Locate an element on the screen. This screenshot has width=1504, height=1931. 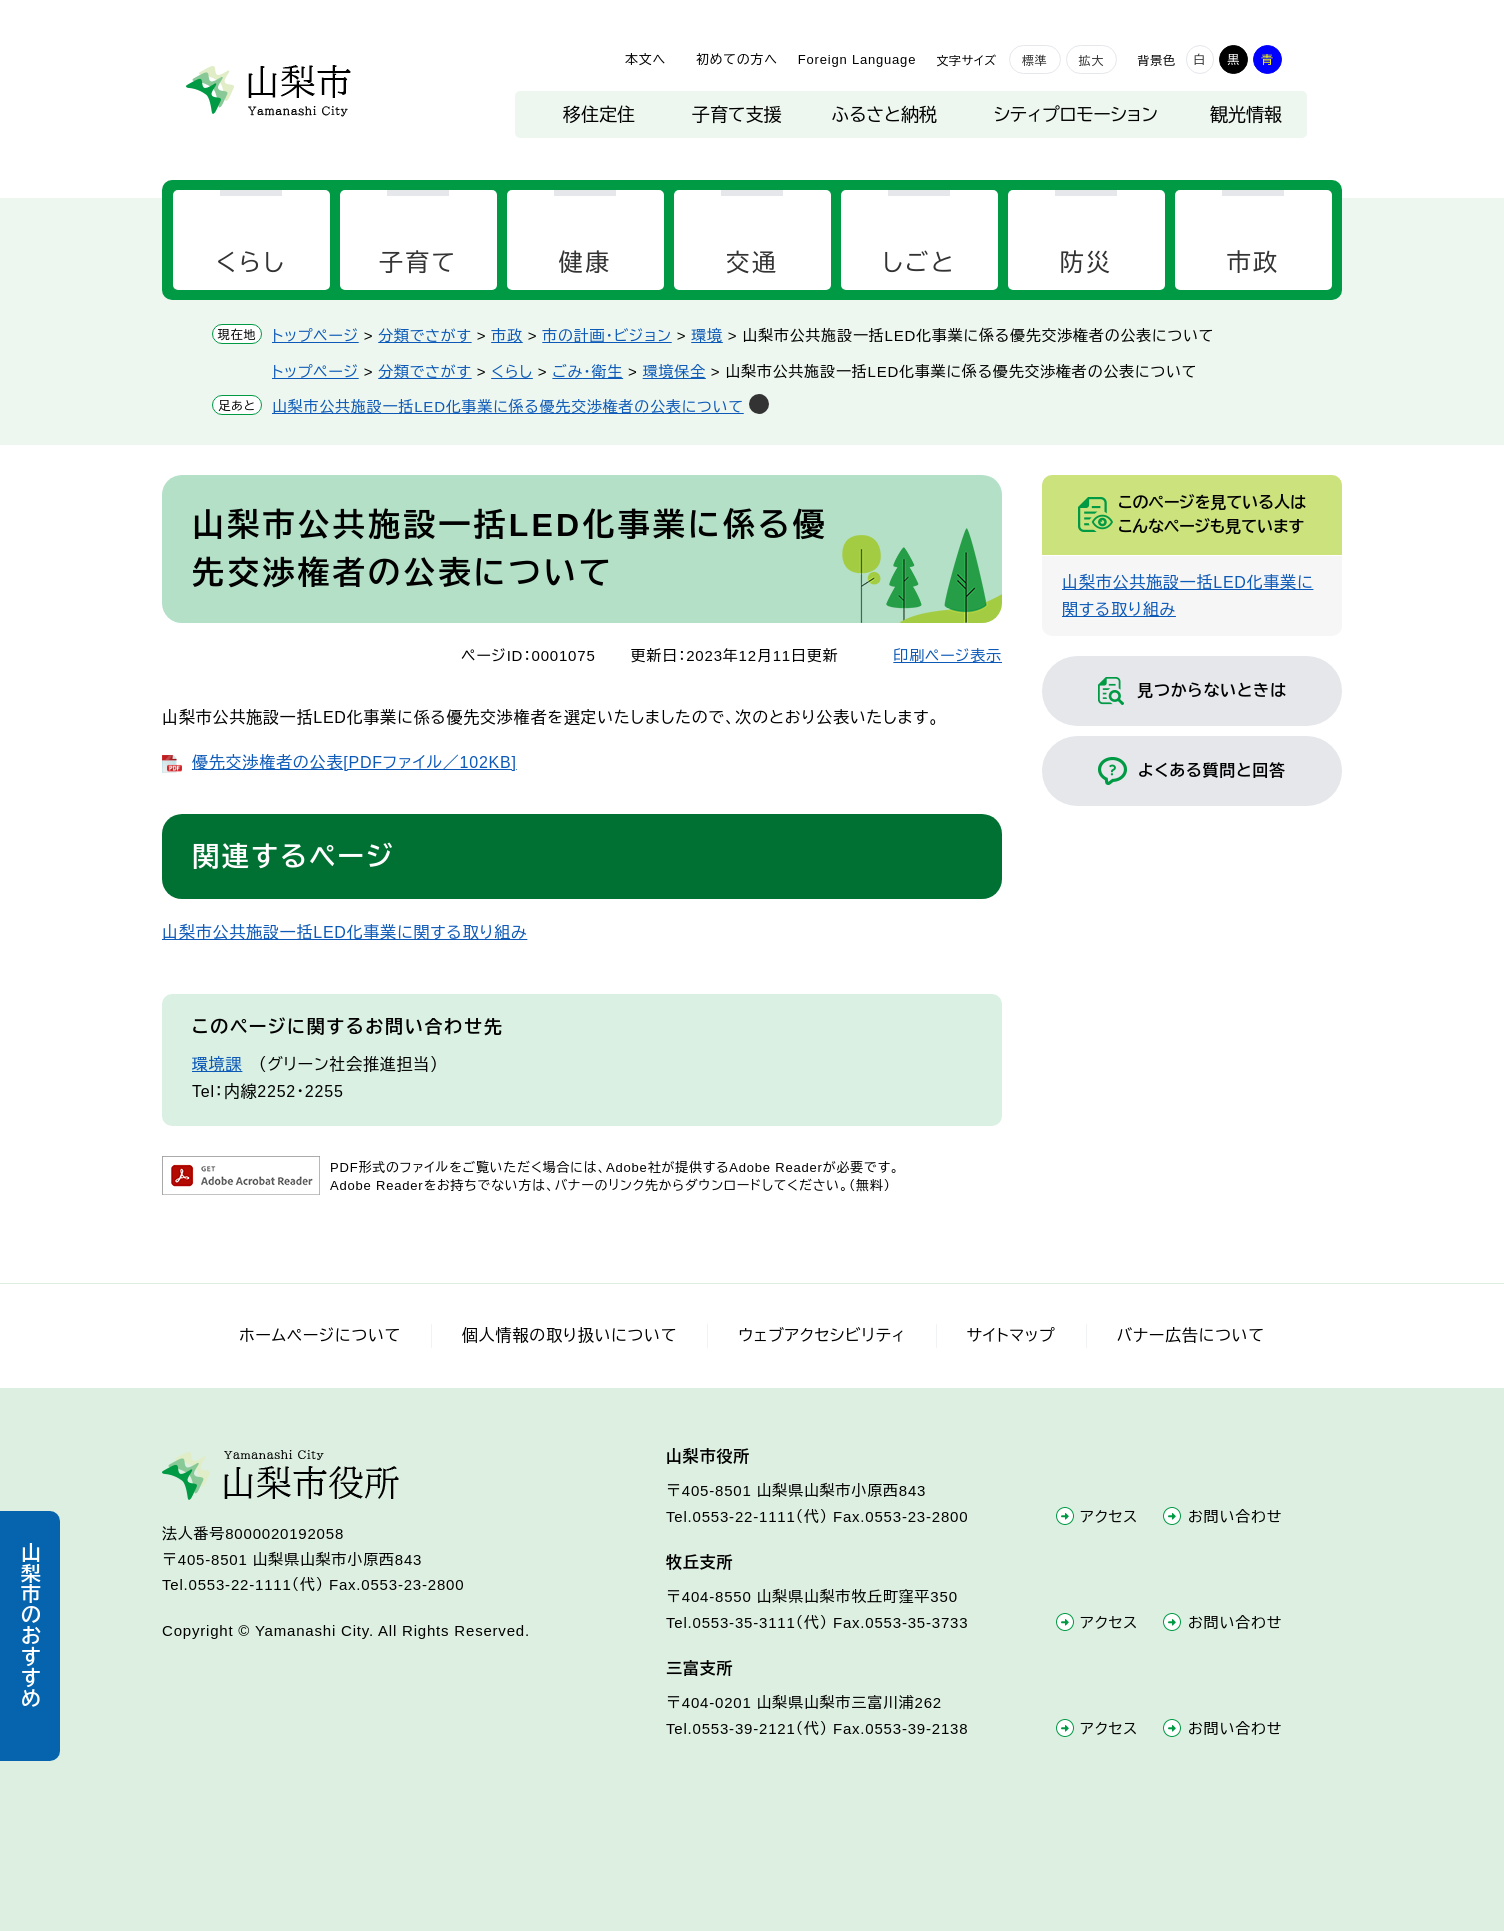
環境保全 is located at coordinates (674, 371).